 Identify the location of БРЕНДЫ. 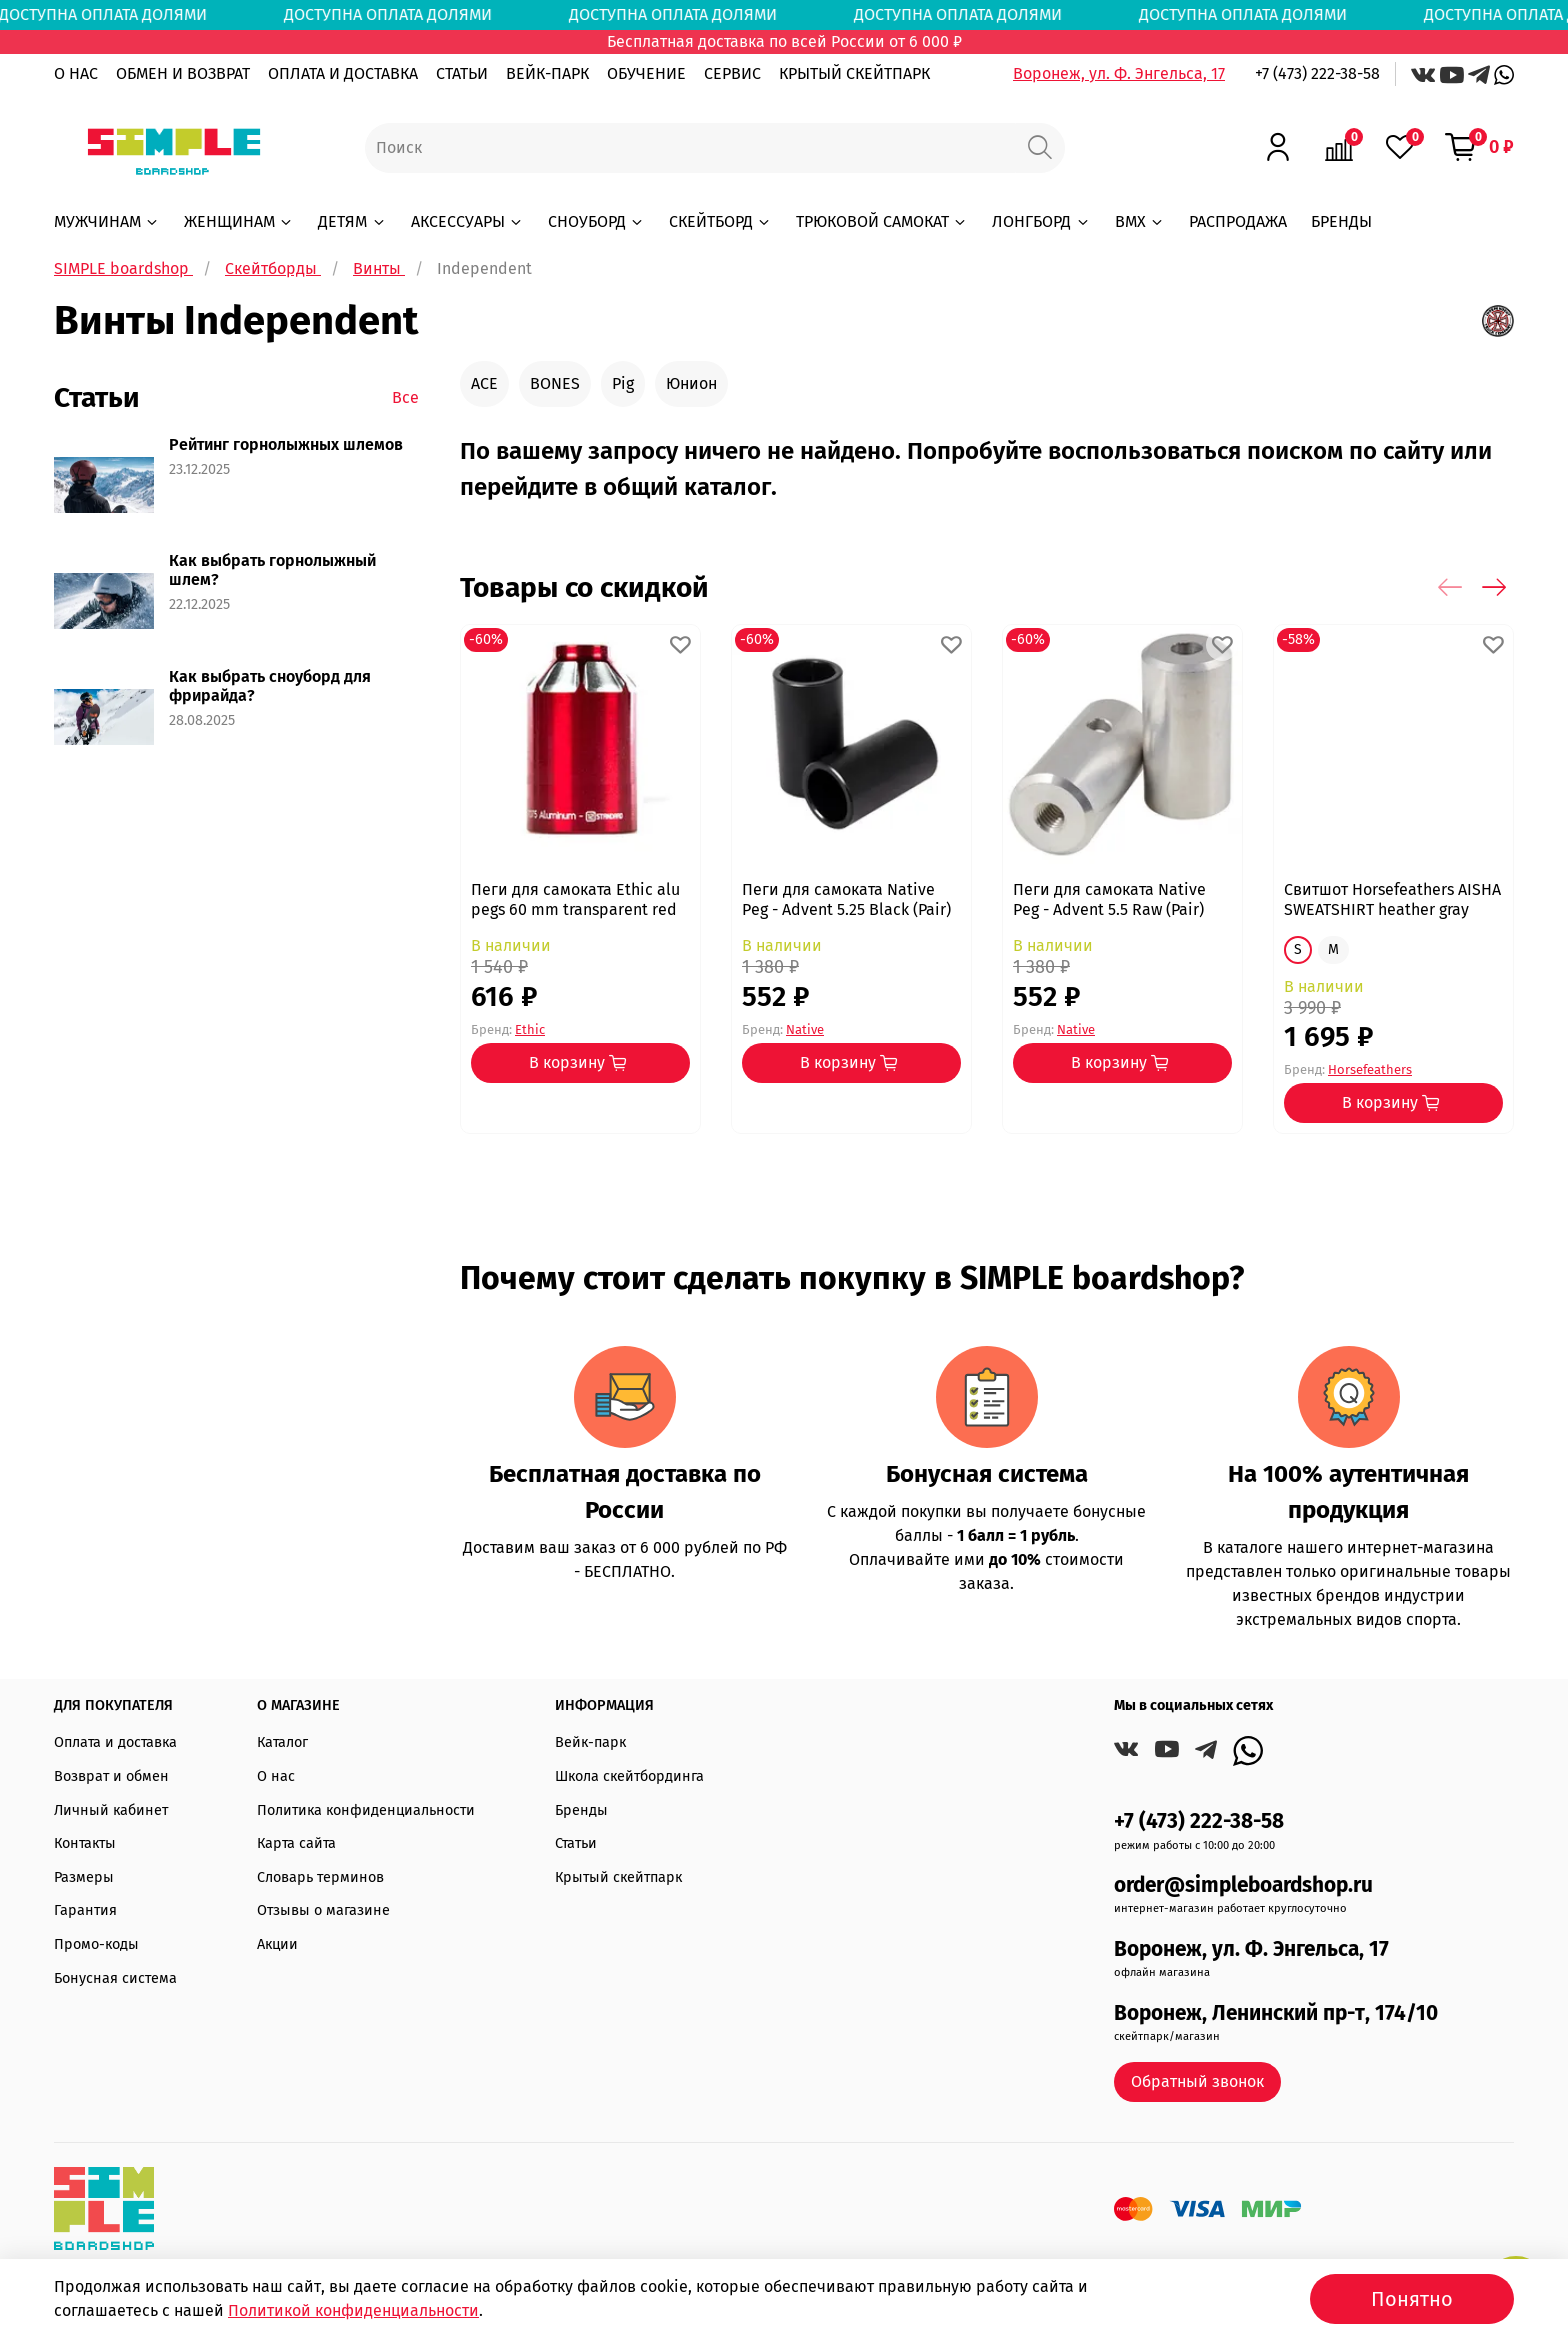
(1341, 221).